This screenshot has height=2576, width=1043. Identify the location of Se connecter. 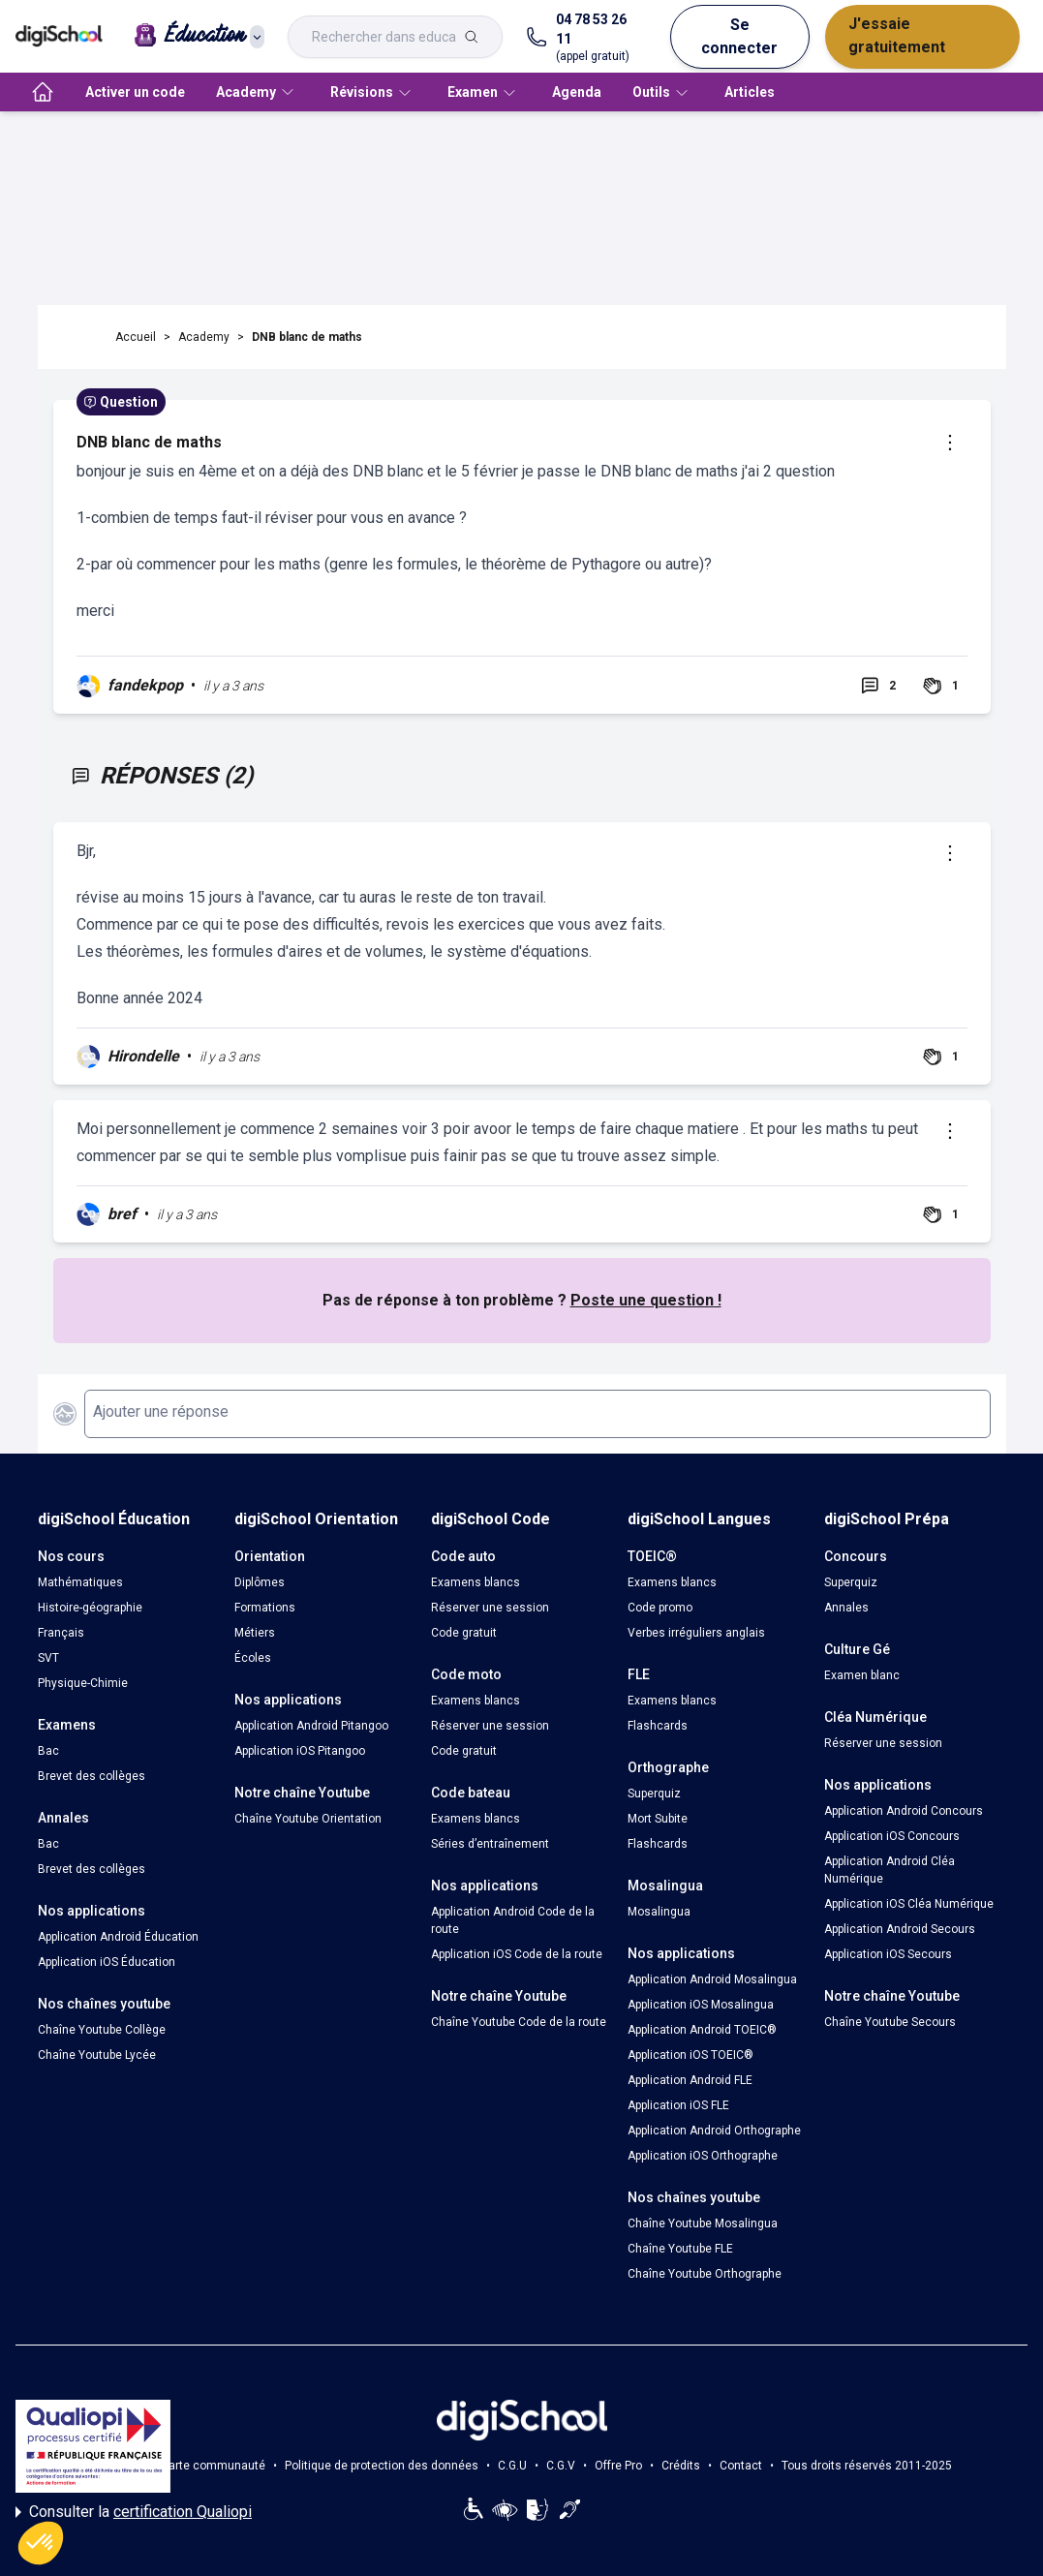
(739, 36).